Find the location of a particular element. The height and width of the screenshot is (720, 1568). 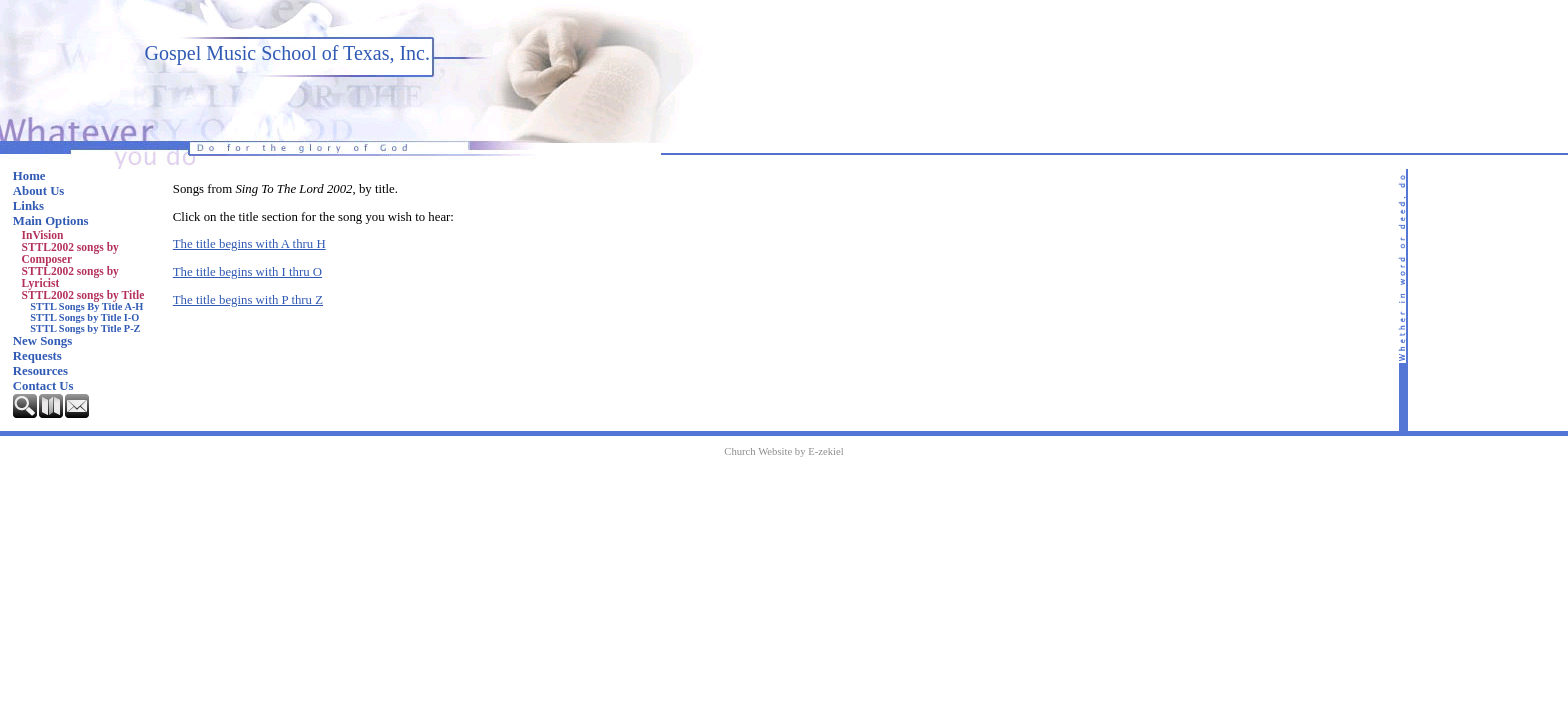

Contact Us is located at coordinates (43, 386).